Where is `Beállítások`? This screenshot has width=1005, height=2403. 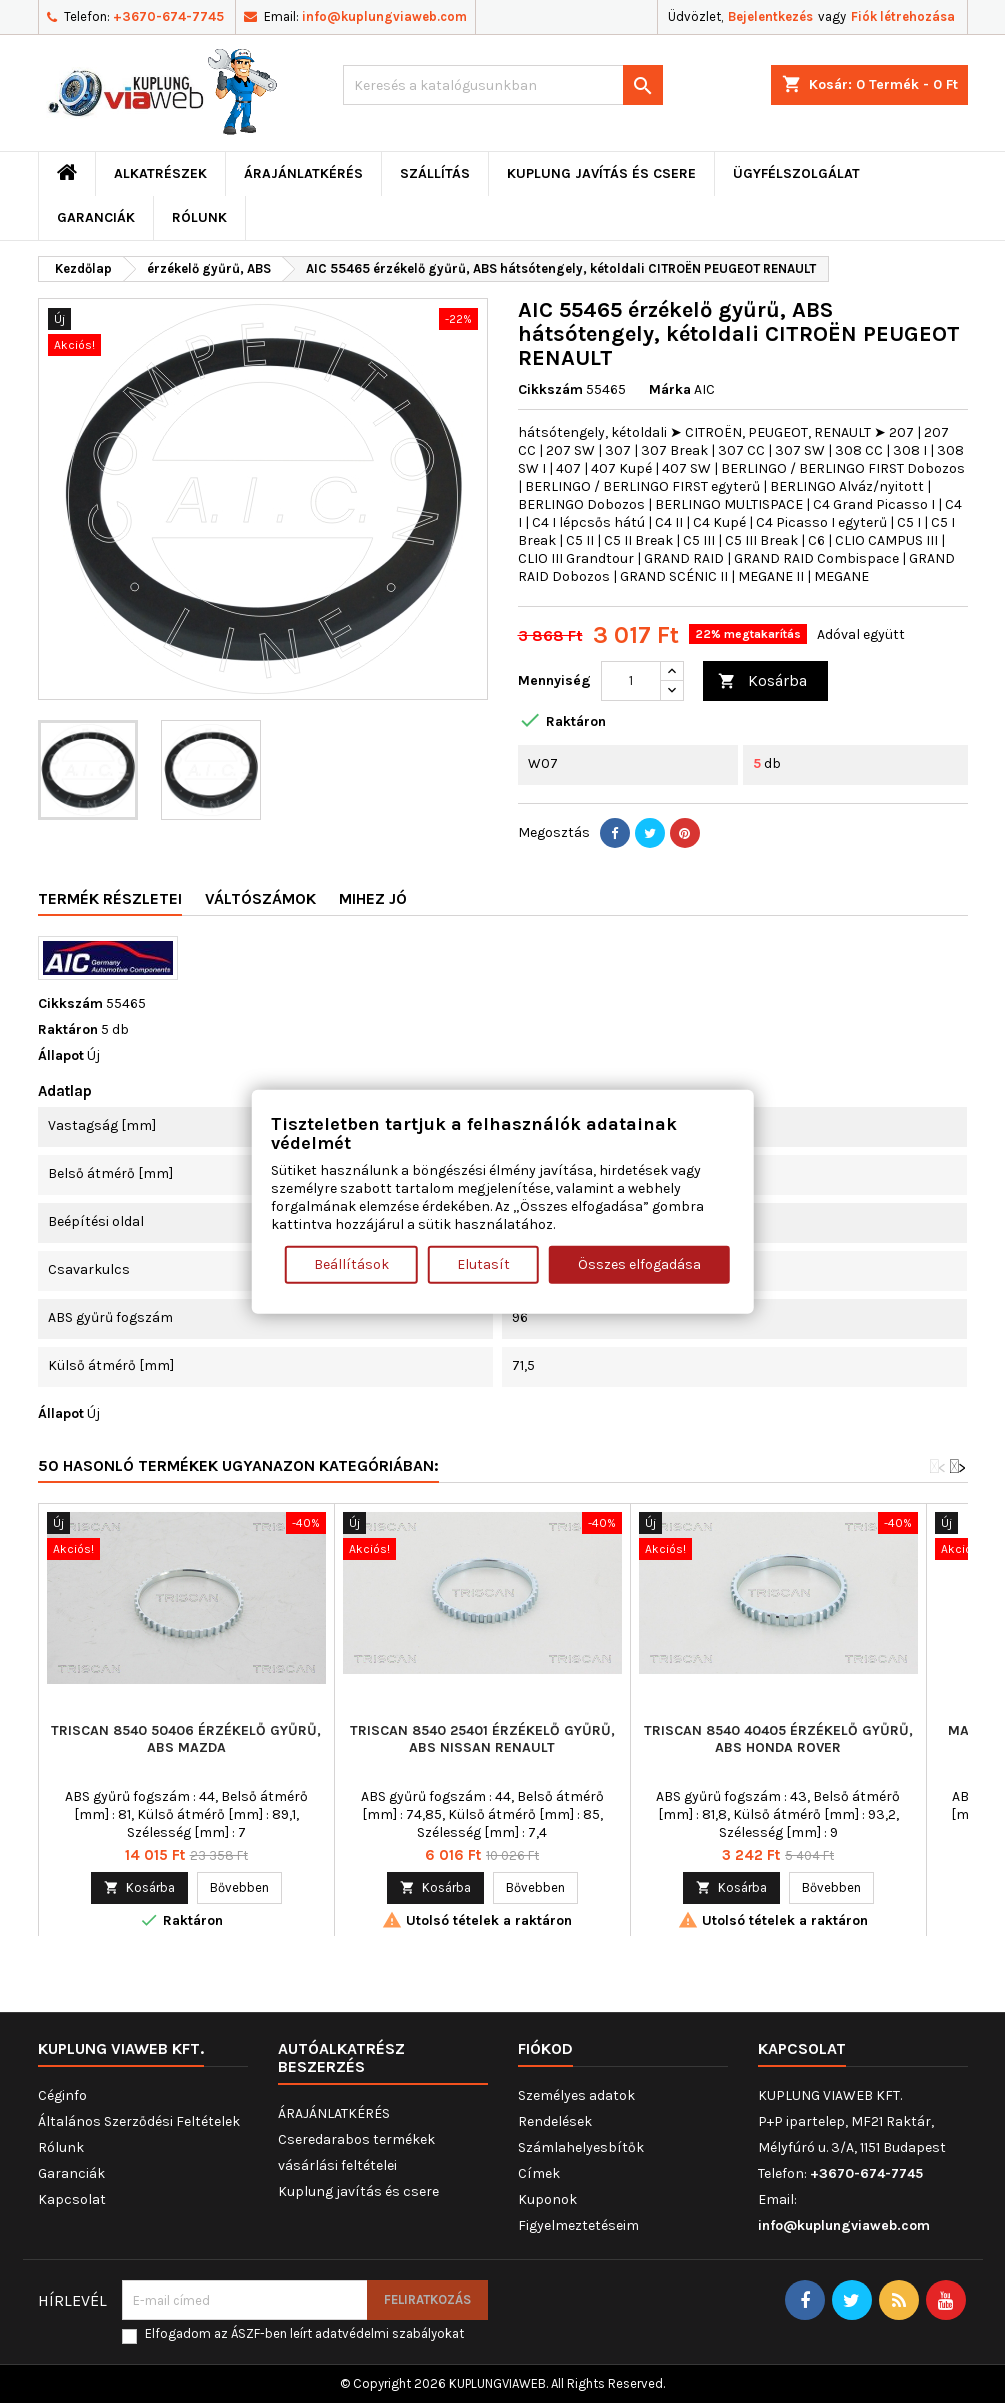 Beállítások is located at coordinates (351, 1264).